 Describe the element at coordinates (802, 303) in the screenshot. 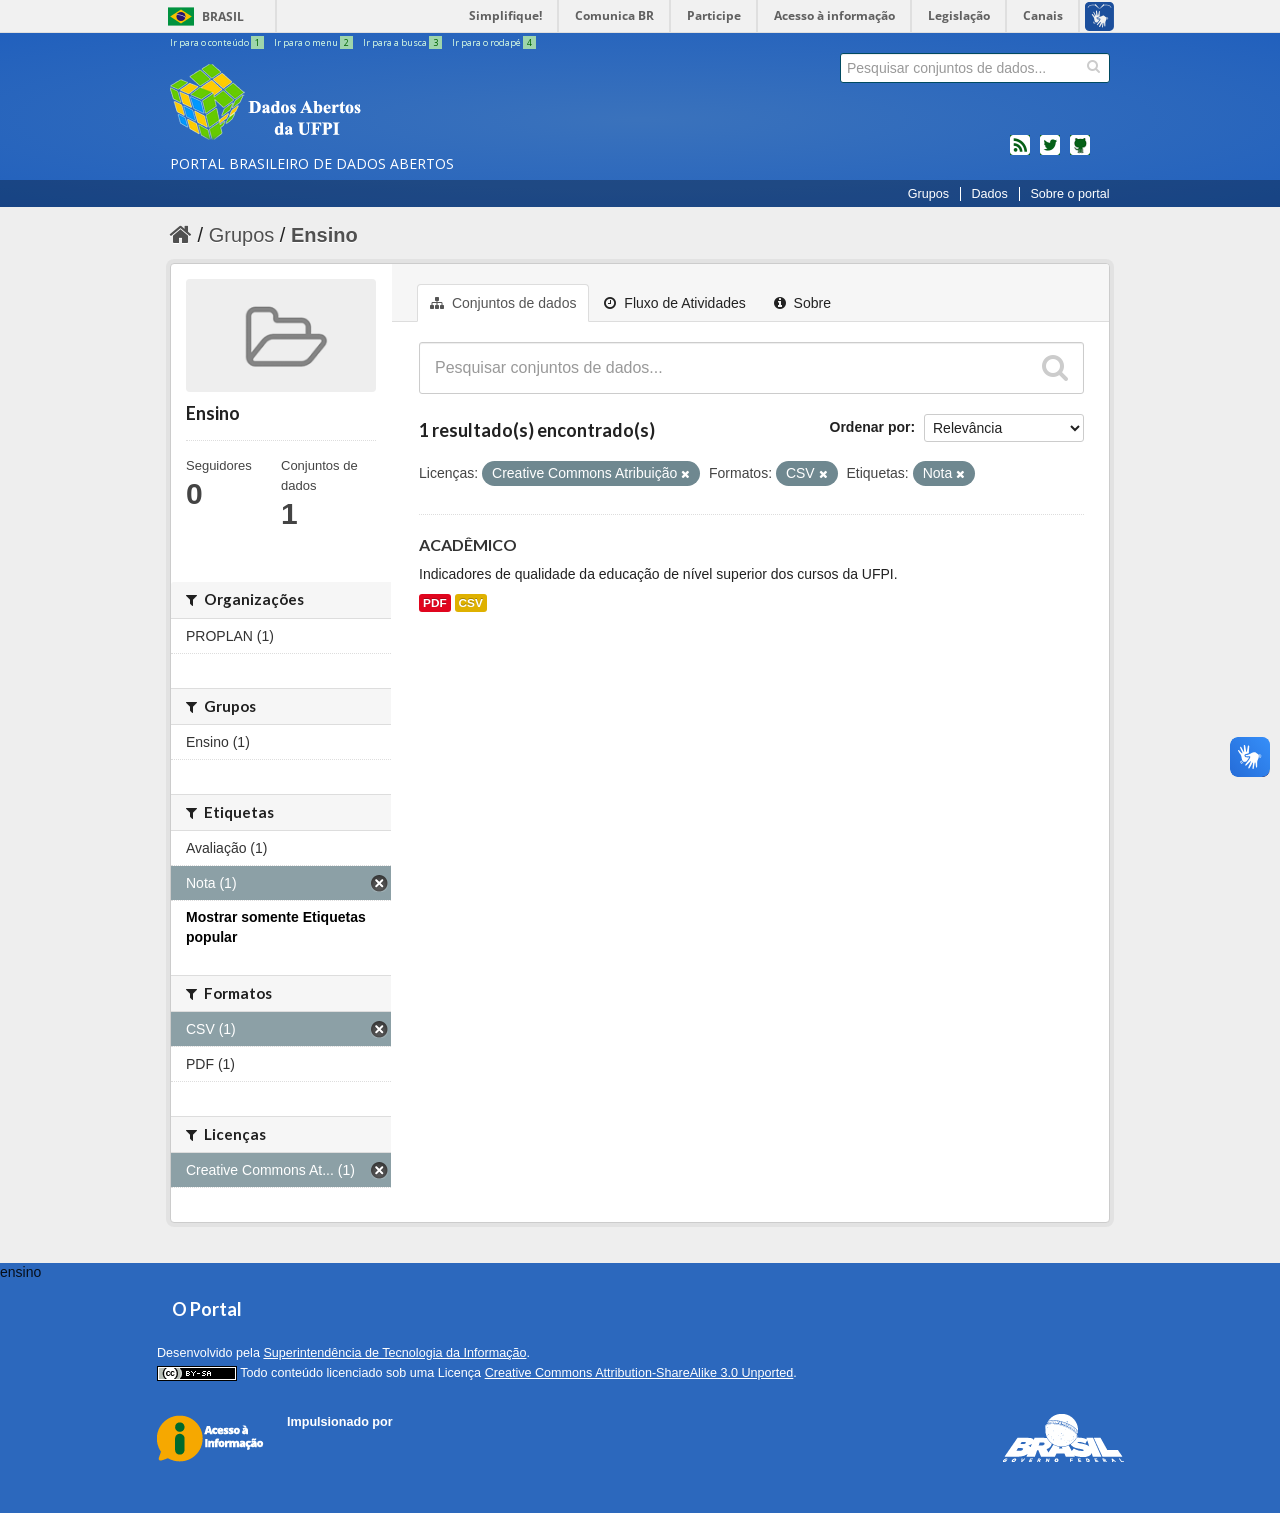

I see `Sobre` at that location.